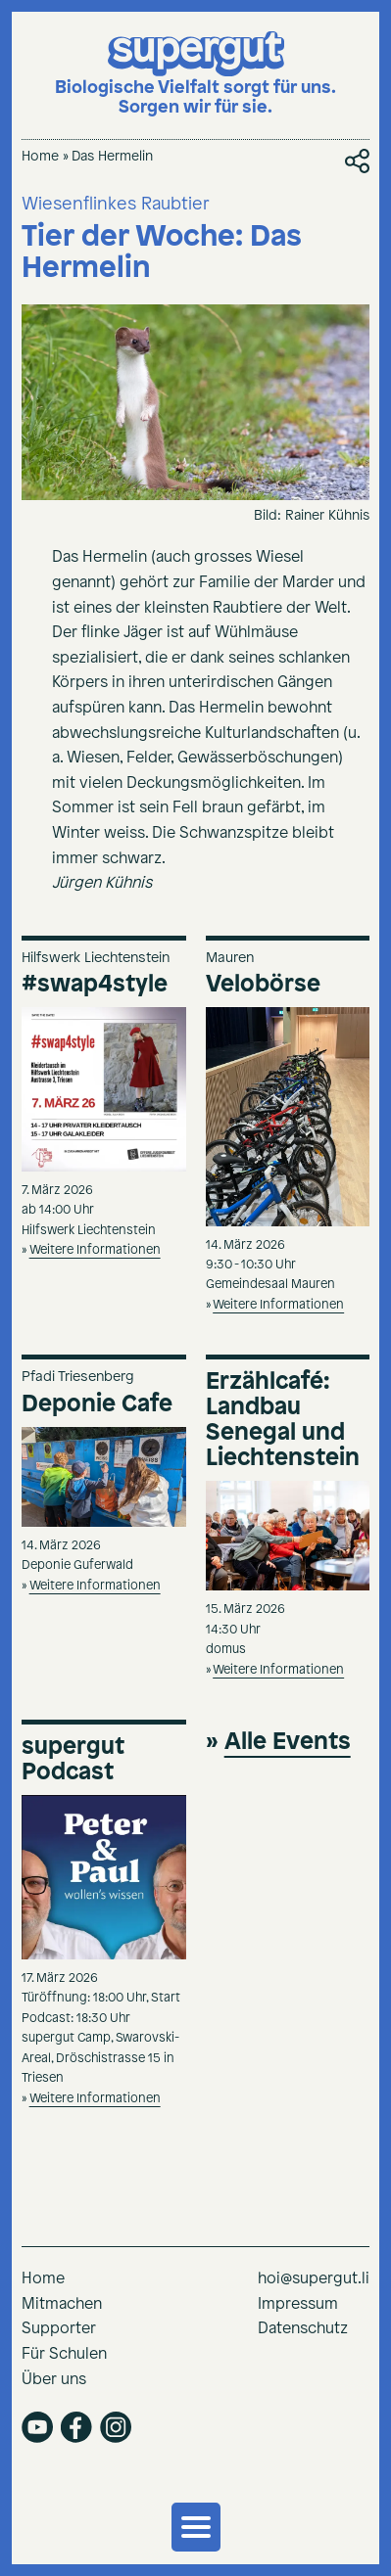  Describe the element at coordinates (76, 2427) in the screenshot. I see `facebook` at that location.